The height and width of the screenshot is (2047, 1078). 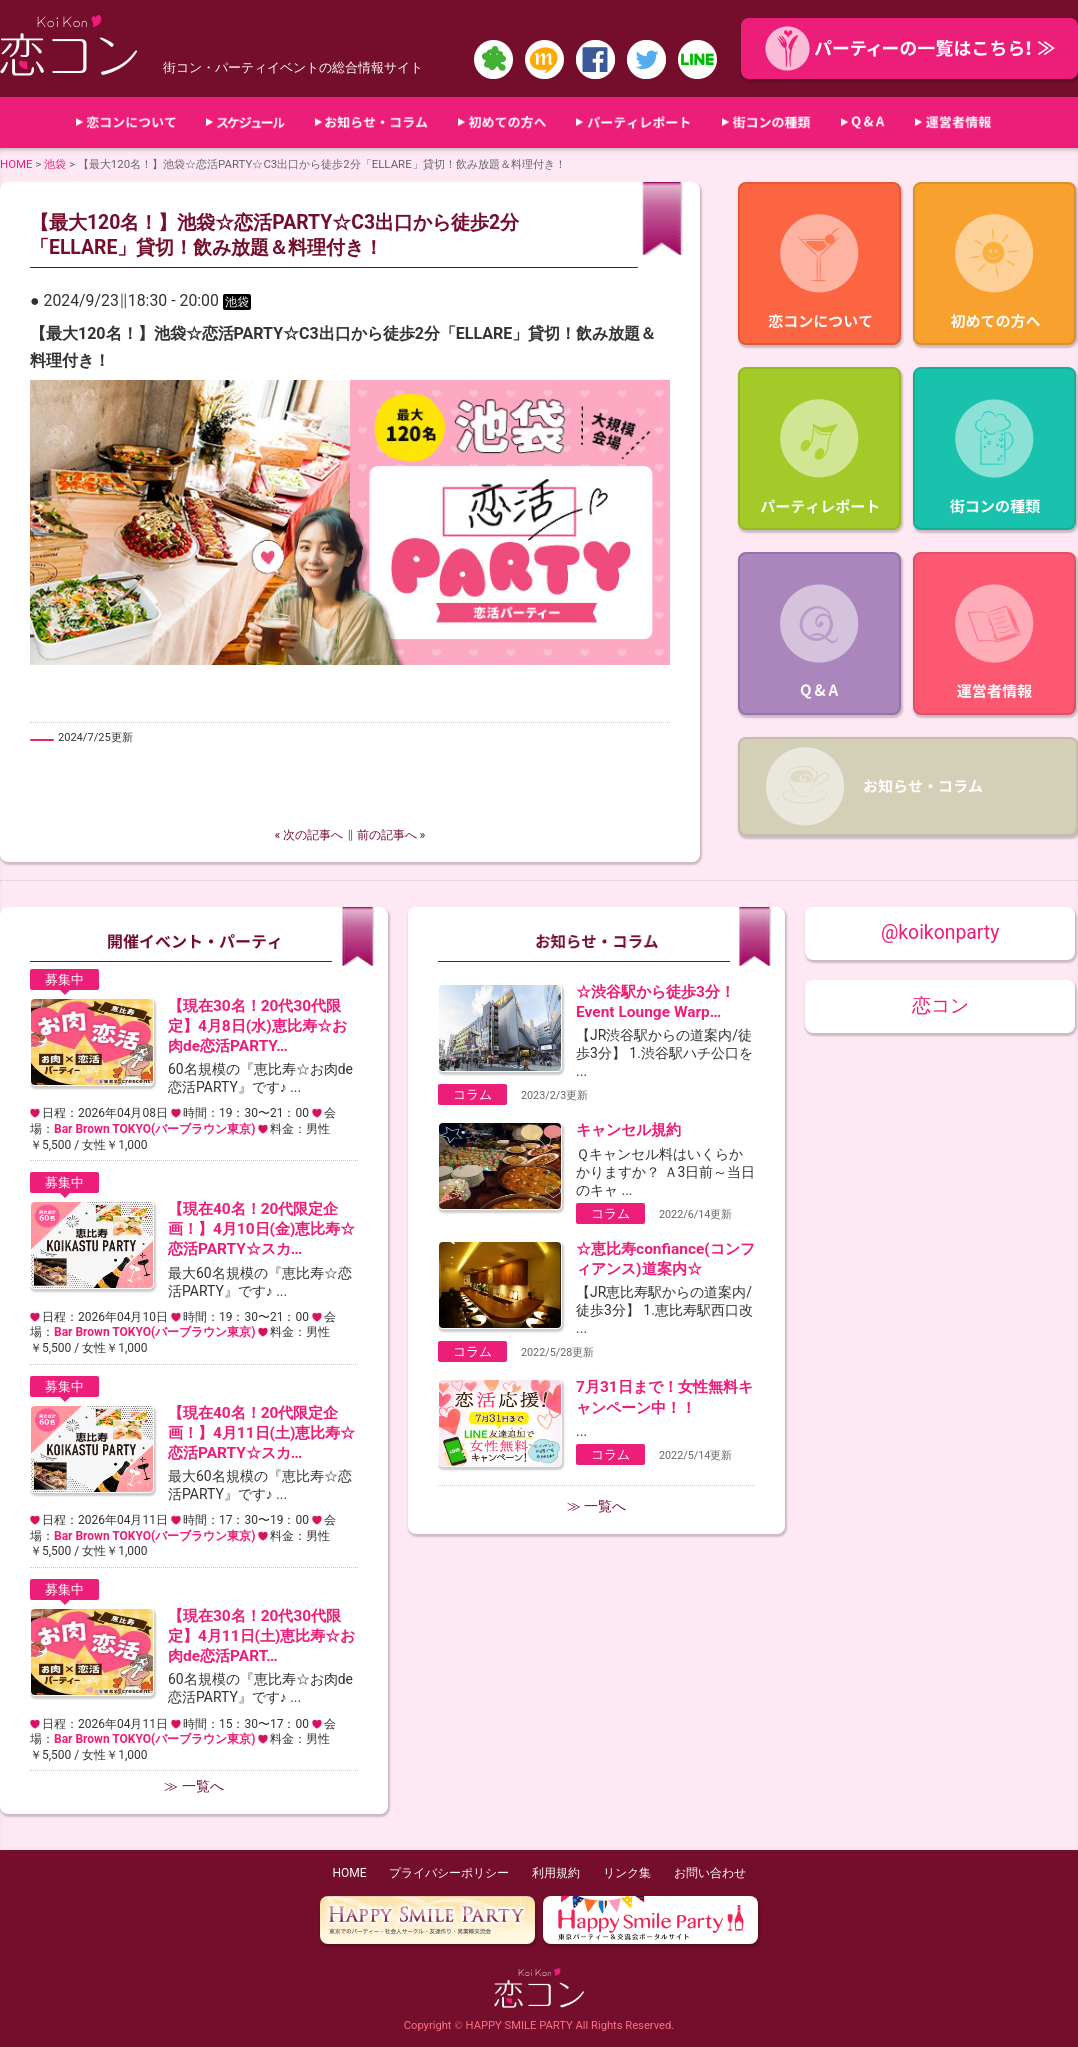 What do you see at coordinates (710, 1873) in the screenshot?
I see `お問い合わせ` at bounding box center [710, 1873].